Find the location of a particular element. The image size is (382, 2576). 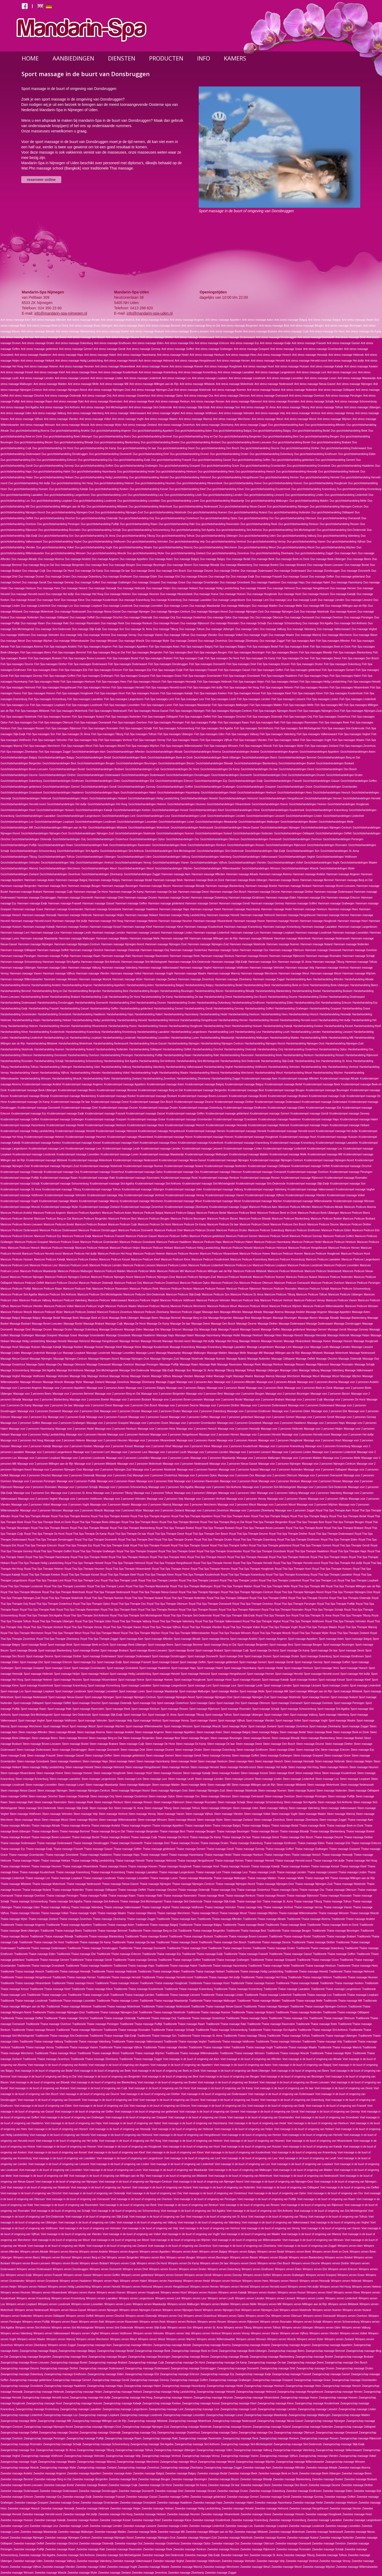

Zwangerschap massage Nijmegen-Oost is located at coordinates (97, 2426).